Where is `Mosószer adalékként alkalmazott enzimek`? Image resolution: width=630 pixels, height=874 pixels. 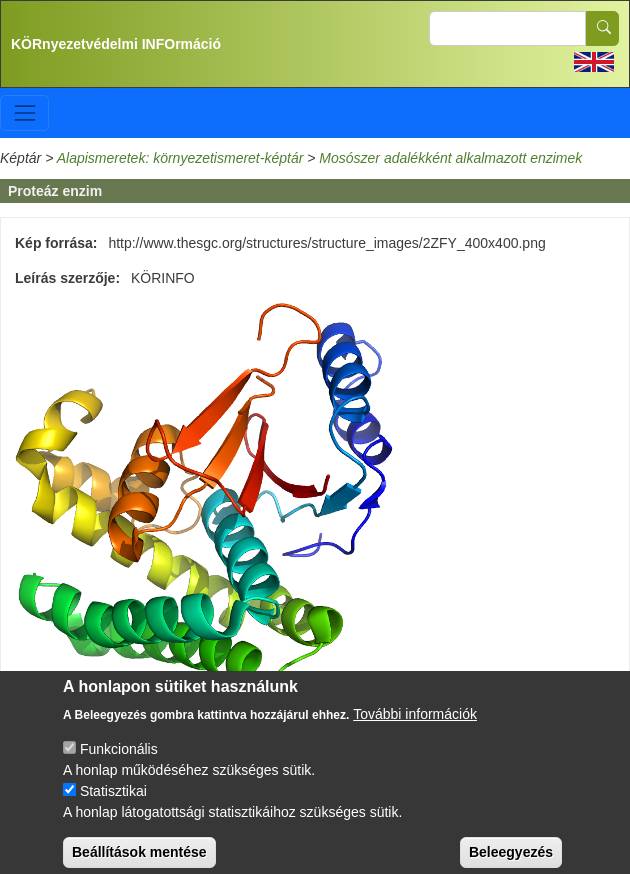
Mosószer adalékként alkalmazott enzimek is located at coordinates (450, 158).